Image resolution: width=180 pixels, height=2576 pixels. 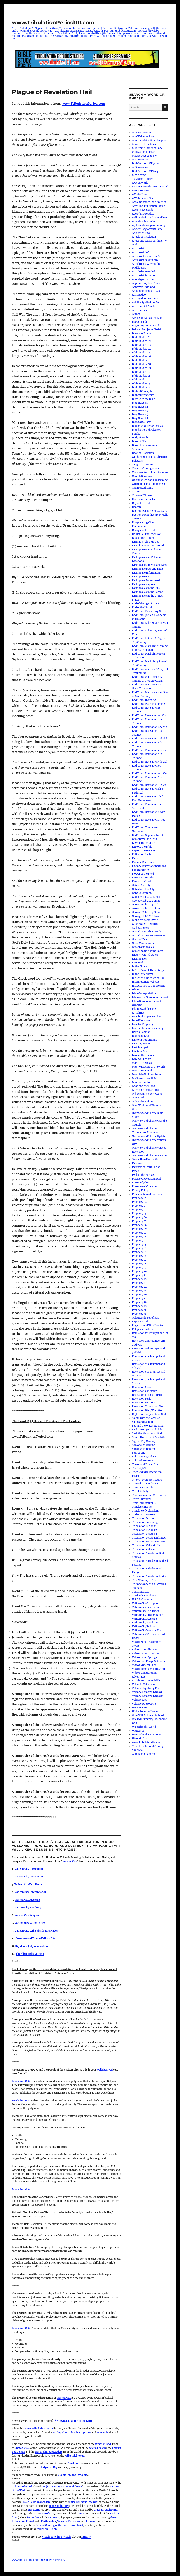 I want to click on Blog News 02, so click(x=140, y=406).